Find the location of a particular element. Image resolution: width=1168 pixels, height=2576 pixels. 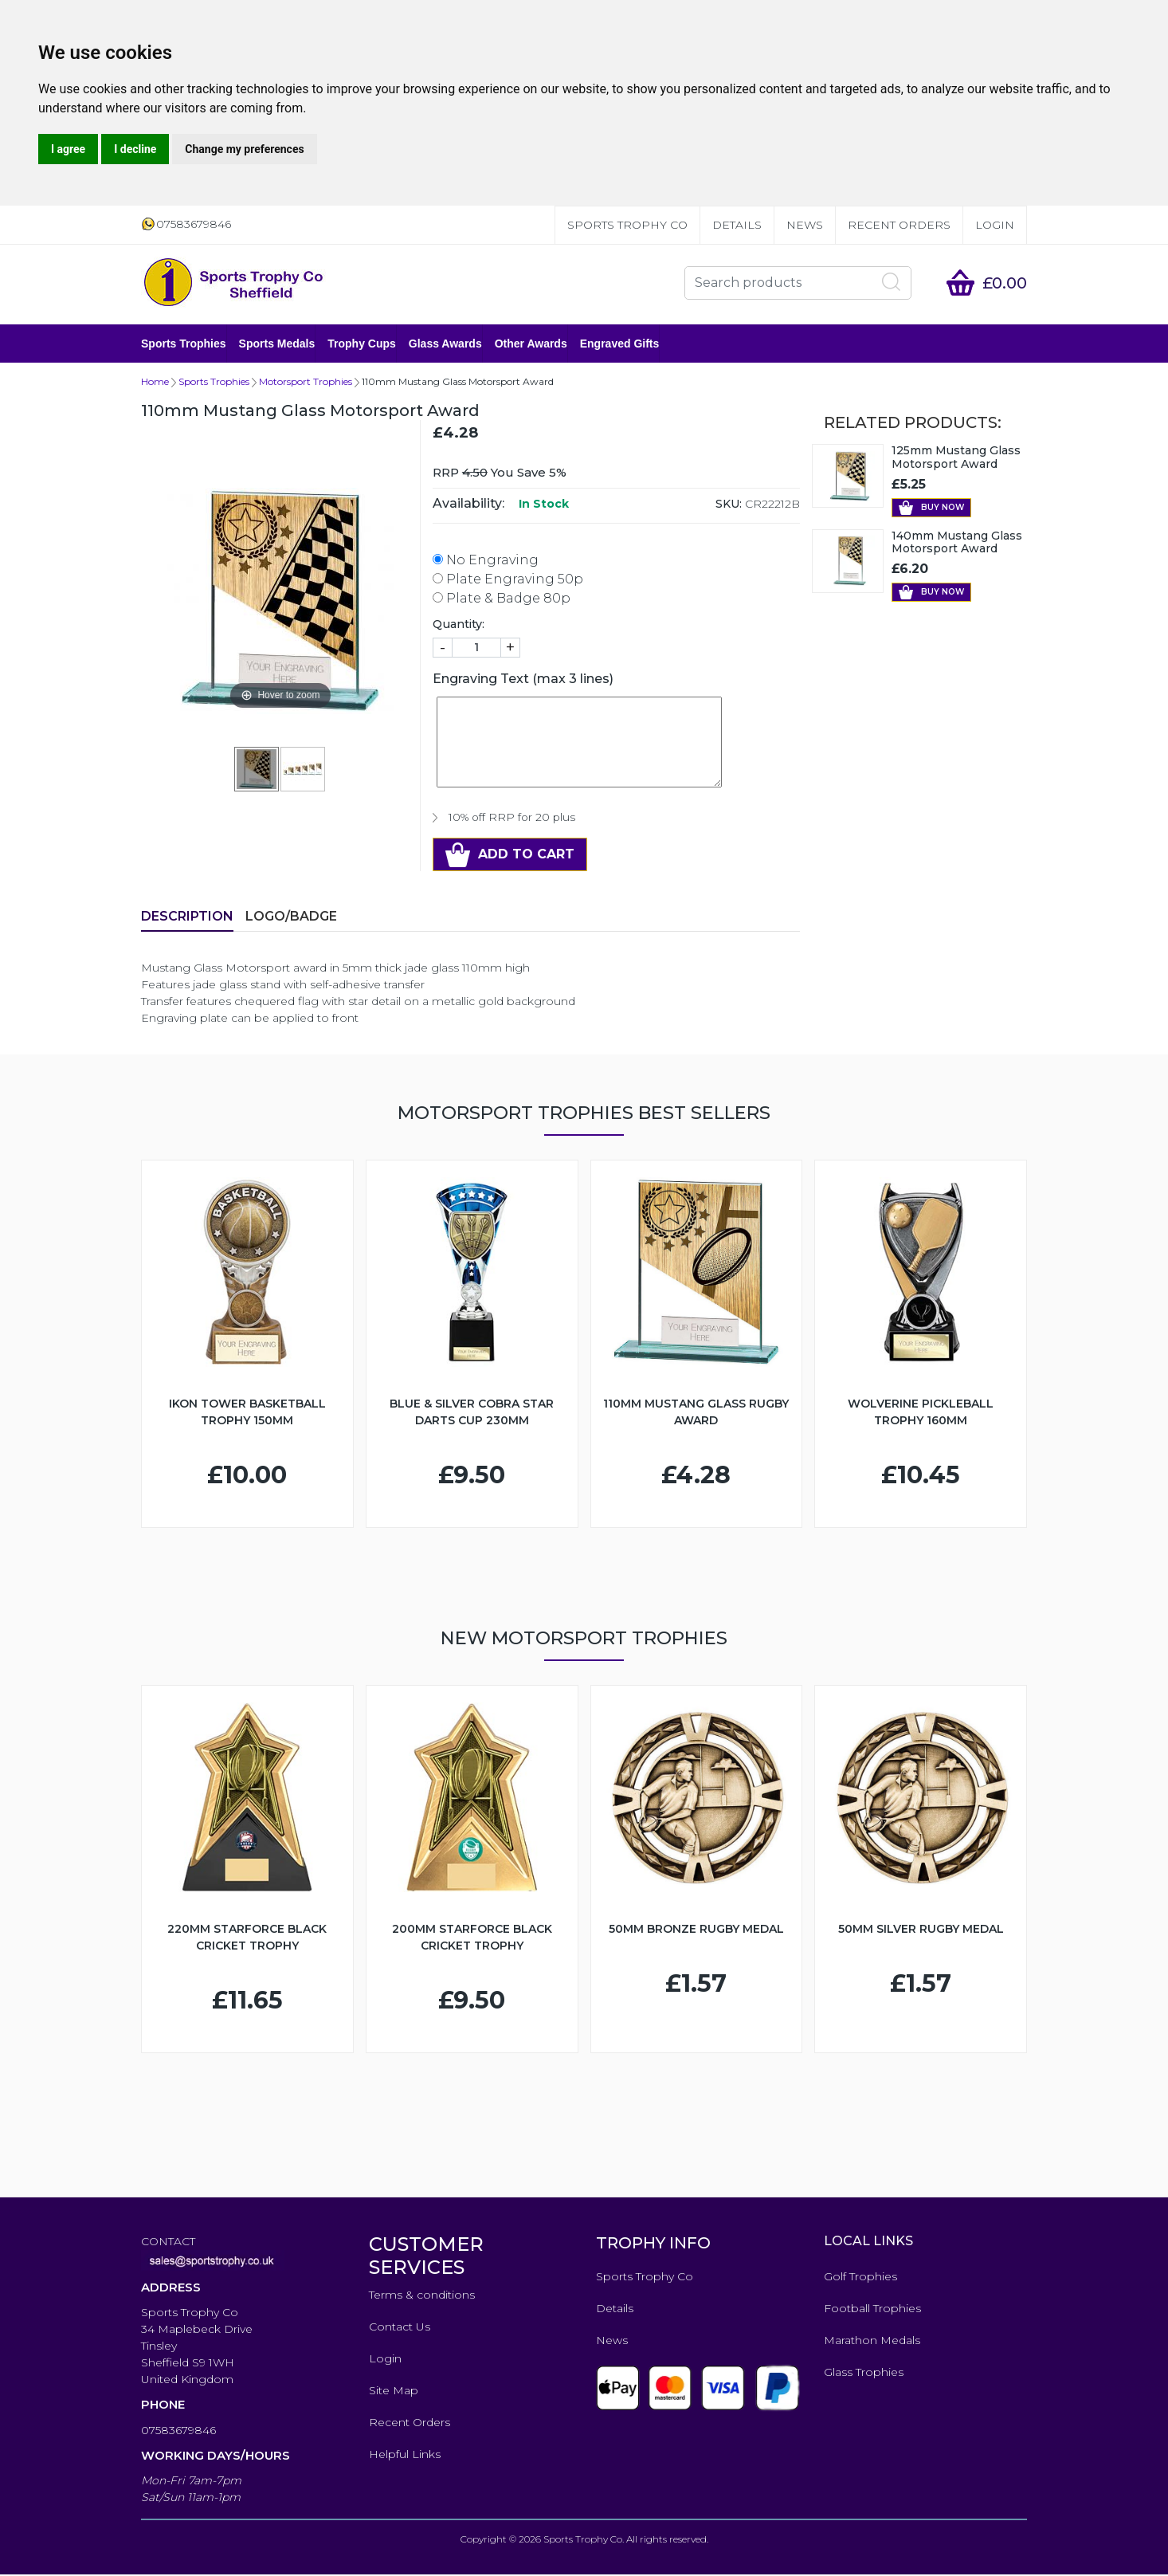

Change my preferences [button] is located at coordinates (244, 149).